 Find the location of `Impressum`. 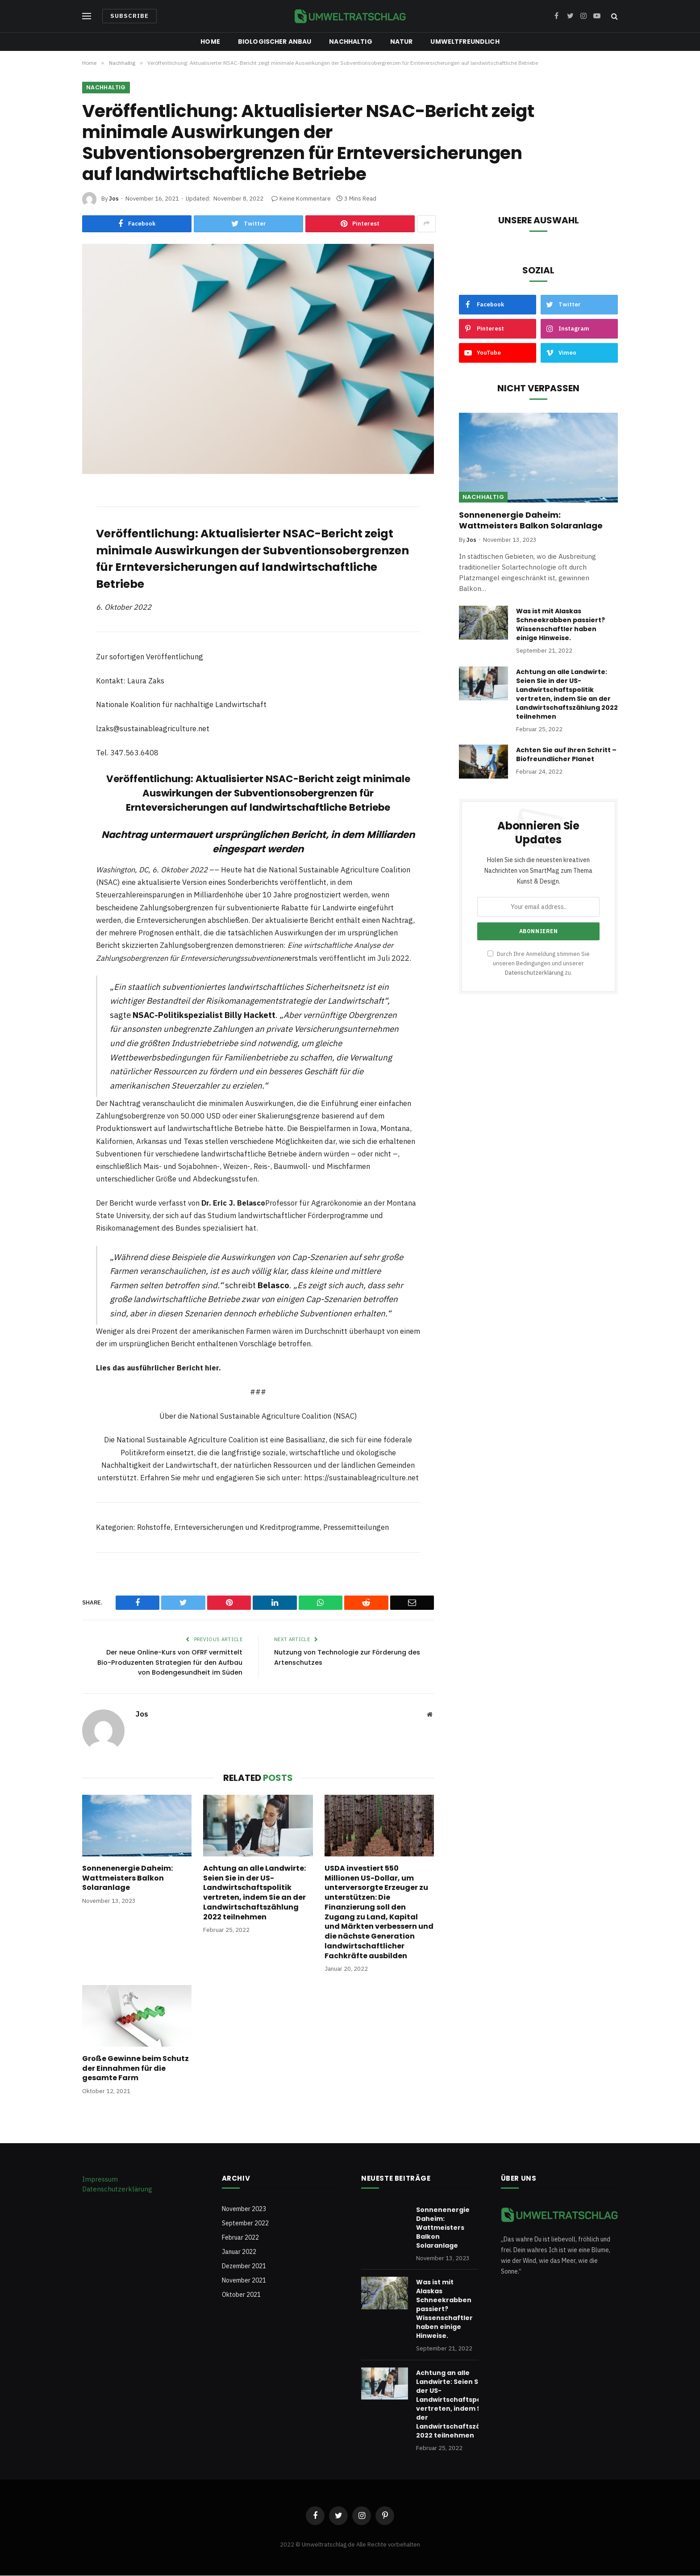

Impressum is located at coordinates (100, 2179).